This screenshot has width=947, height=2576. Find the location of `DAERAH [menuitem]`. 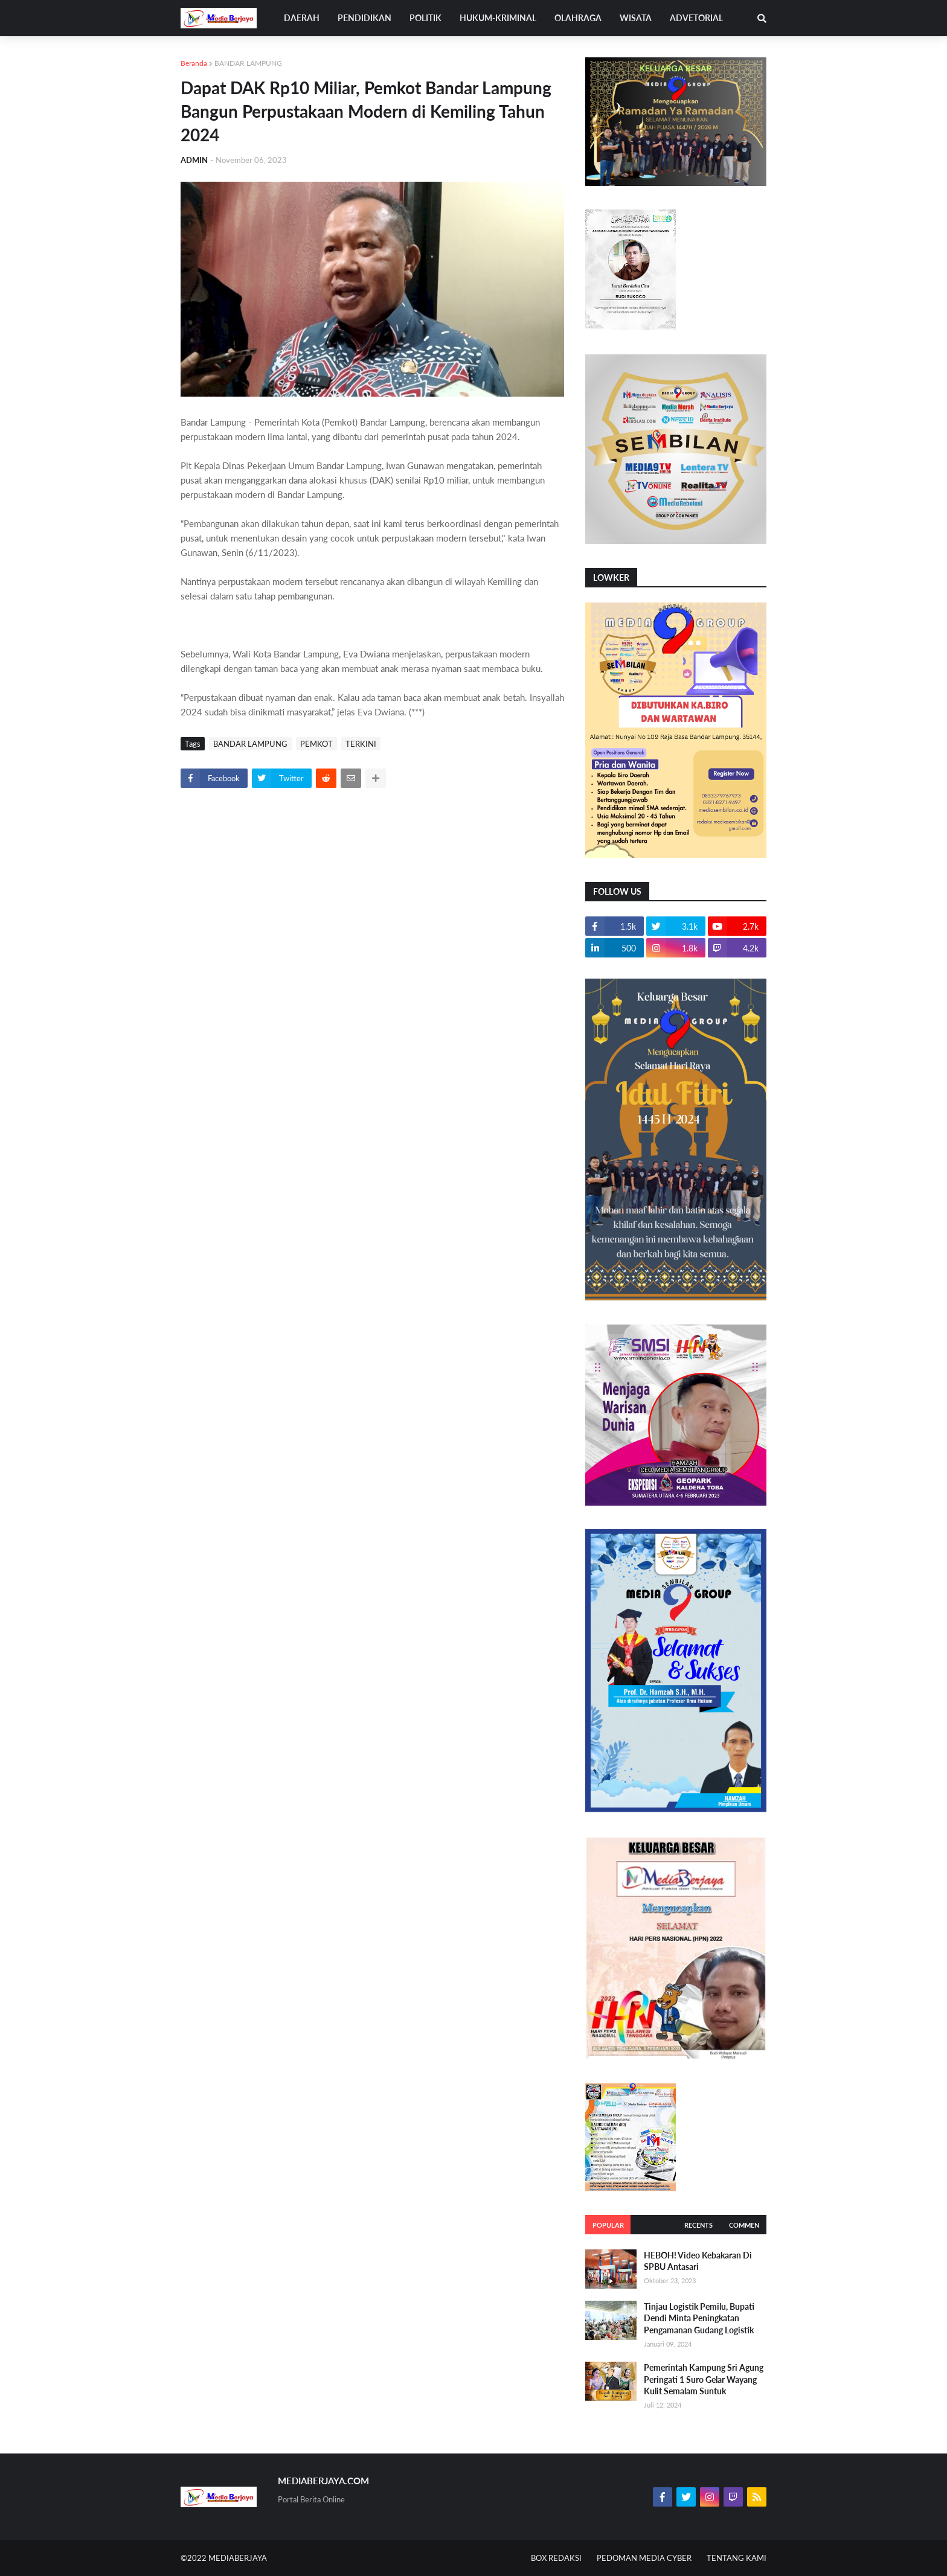

DAERAH [menuitem] is located at coordinates (301, 18).